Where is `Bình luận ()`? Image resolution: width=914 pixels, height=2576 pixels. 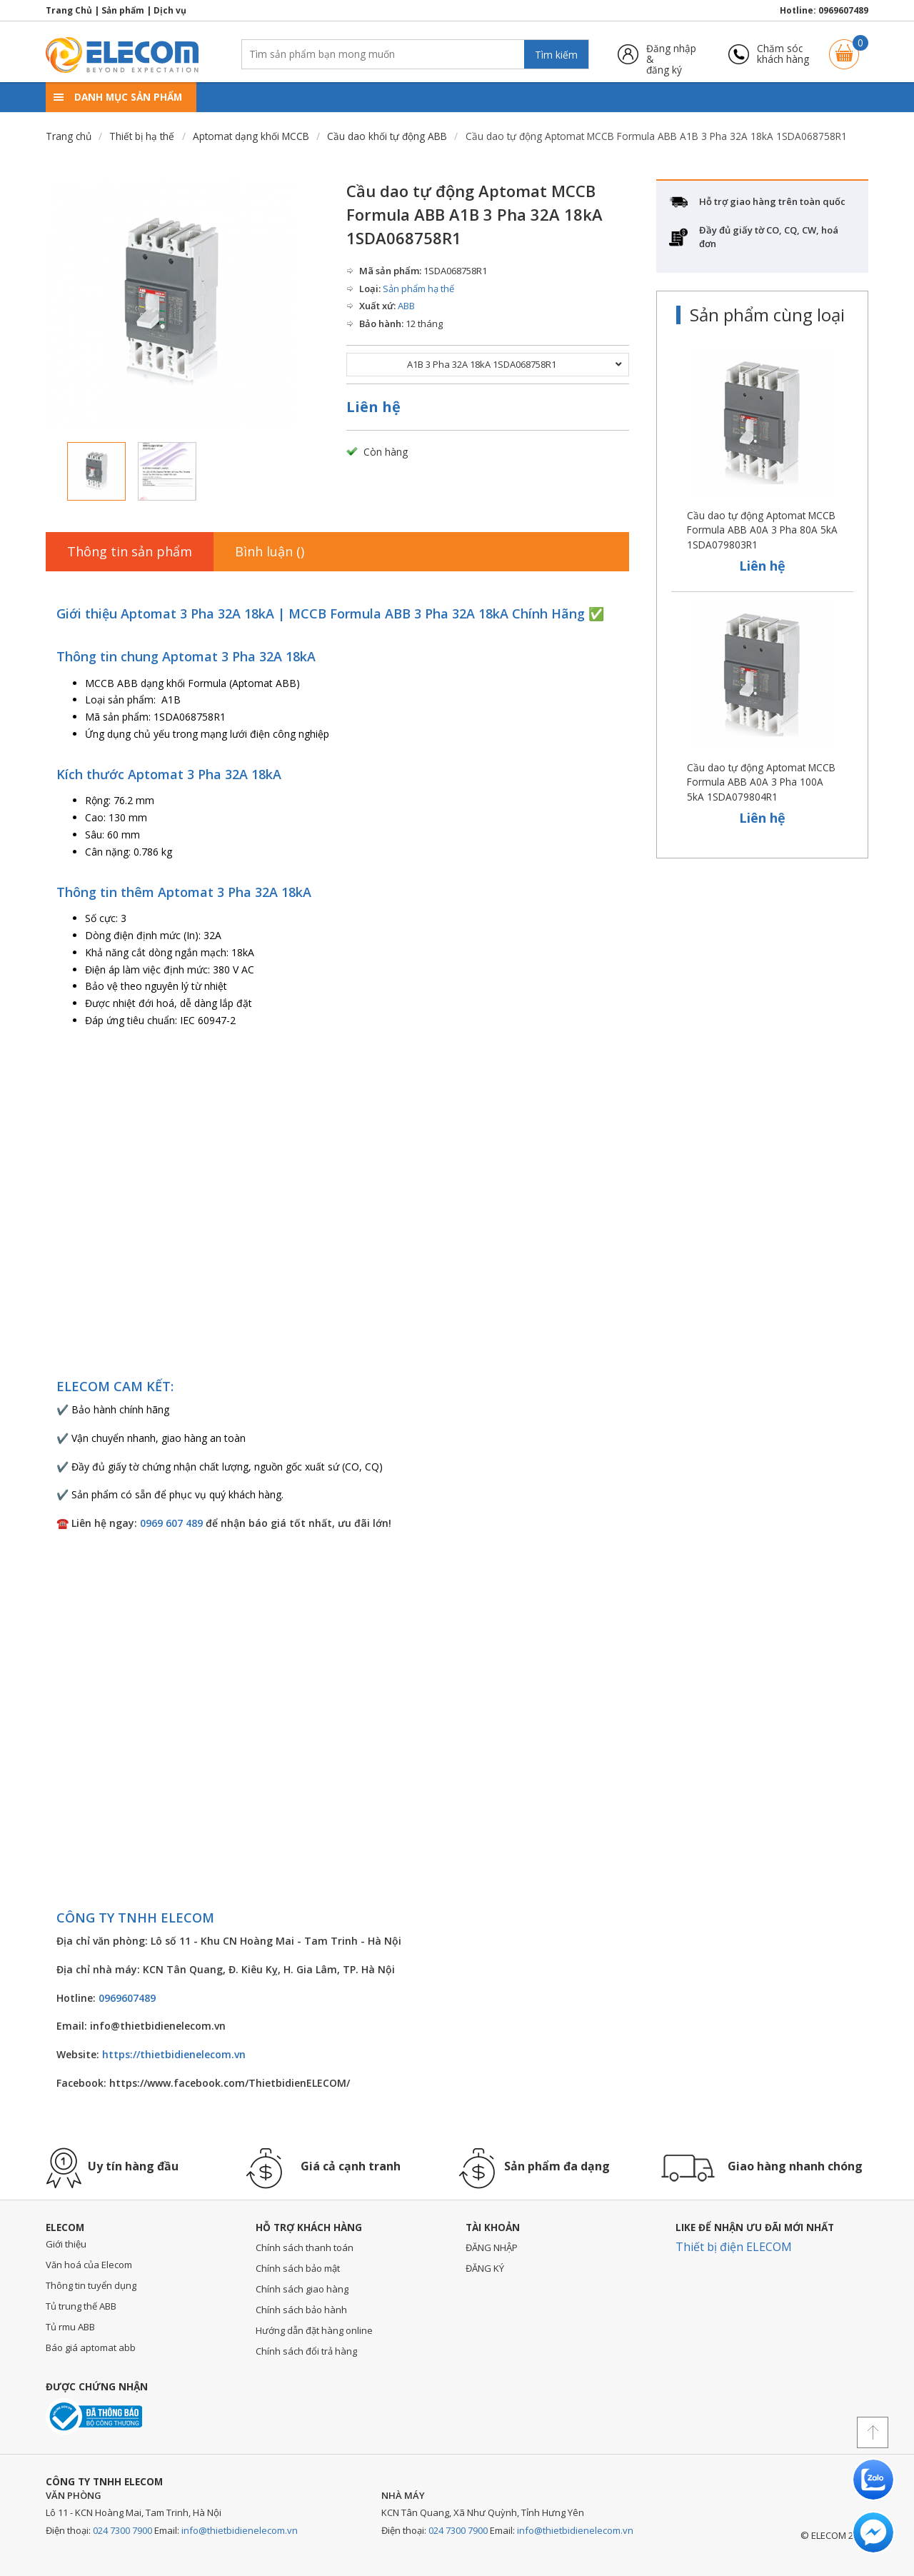 Bình luận () is located at coordinates (269, 551).